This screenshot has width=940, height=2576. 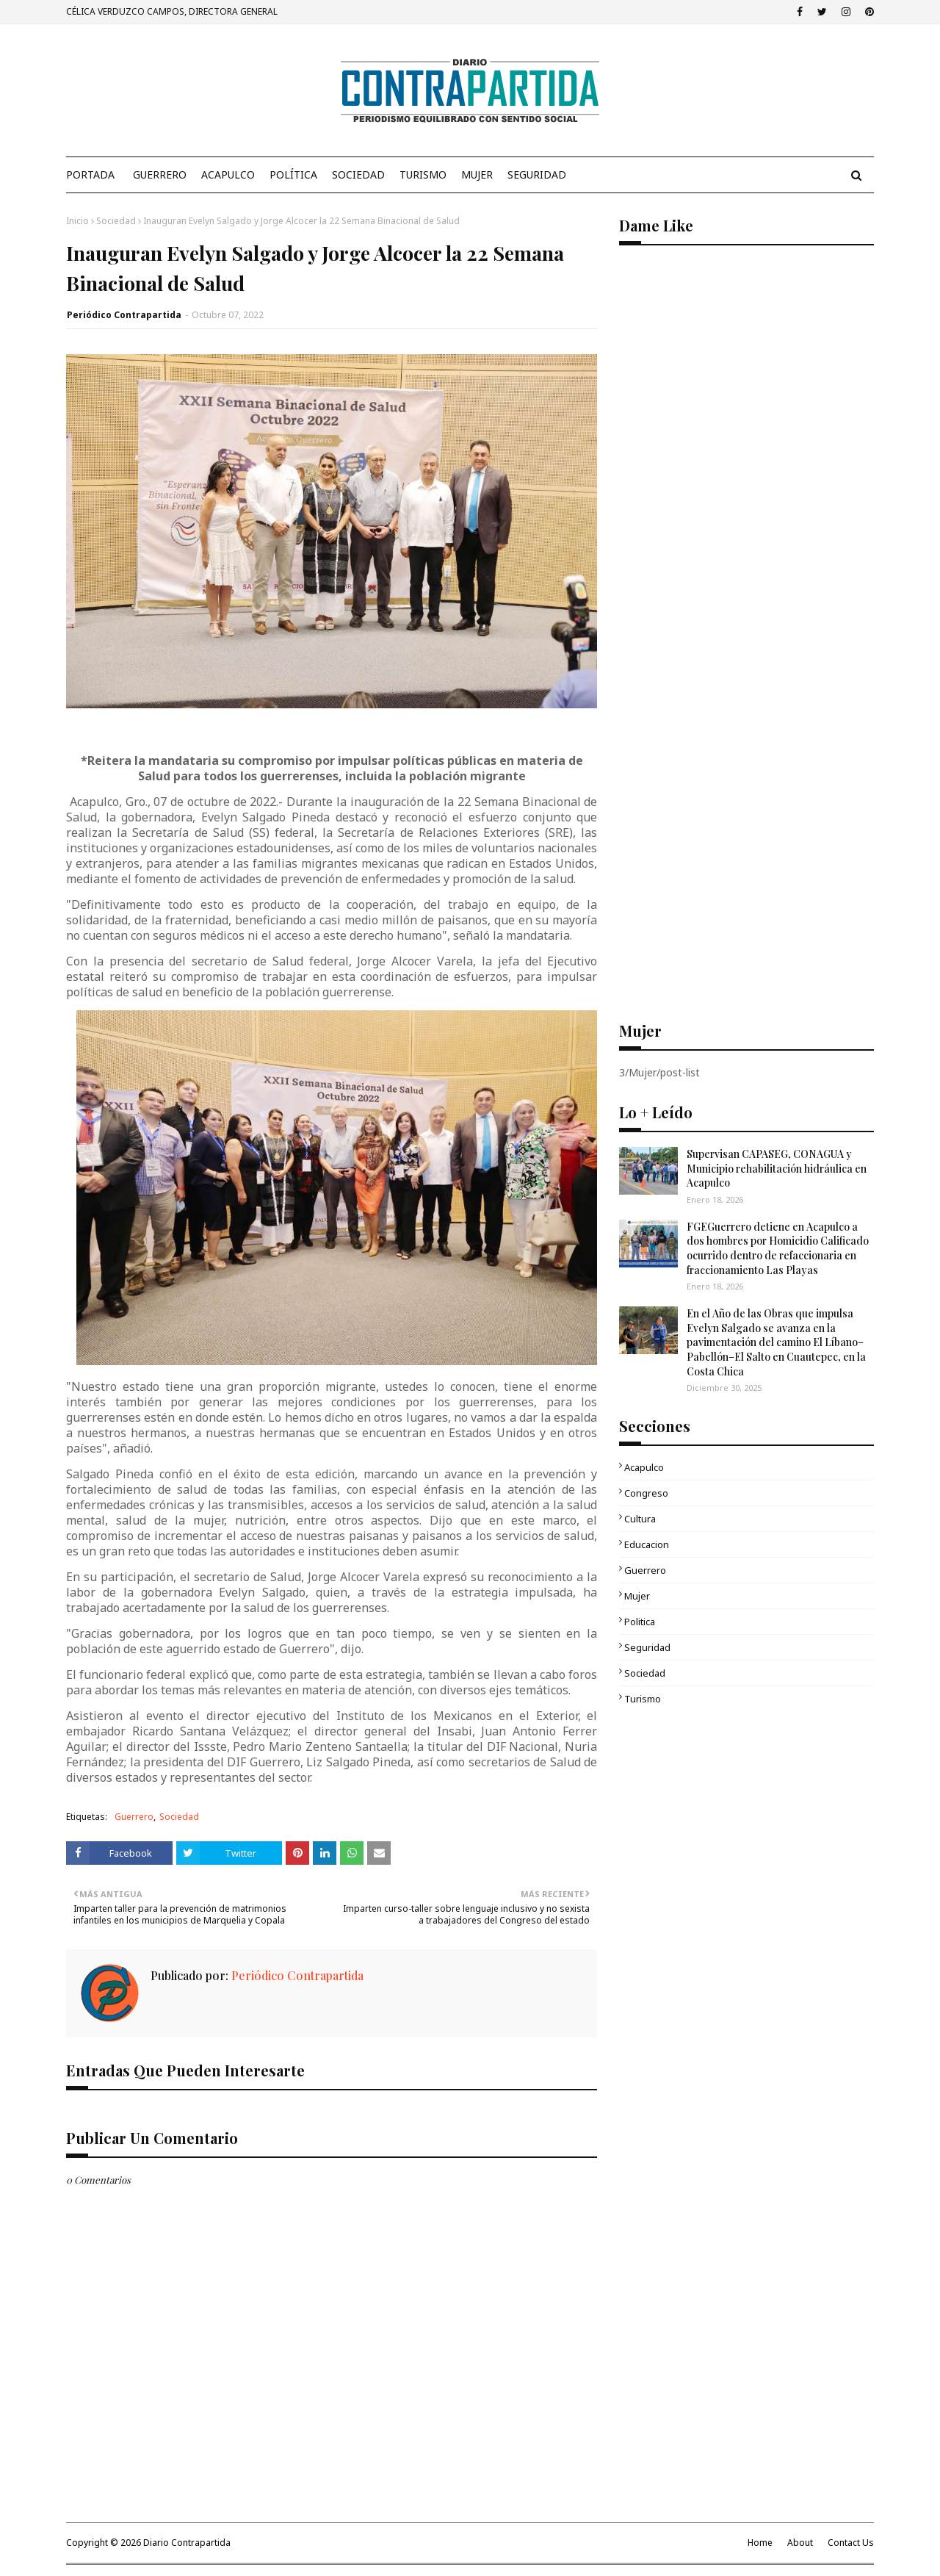 What do you see at coordinates (800, 2542) in the screenshot?
I see `About` at bounding box center [800, 2542].